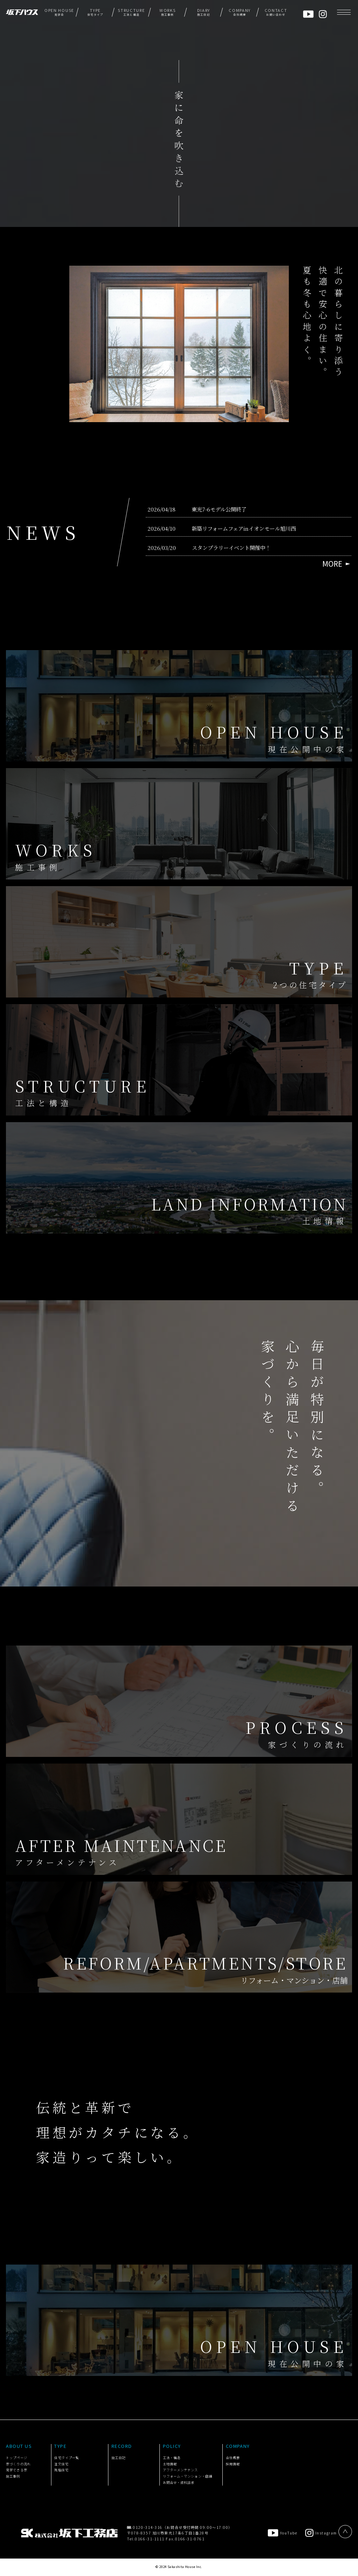  What do you see at coordinates (179, 2482) in the screenshot?
I see `お問合せ・資料請求` at bounding box center [179, 2482].